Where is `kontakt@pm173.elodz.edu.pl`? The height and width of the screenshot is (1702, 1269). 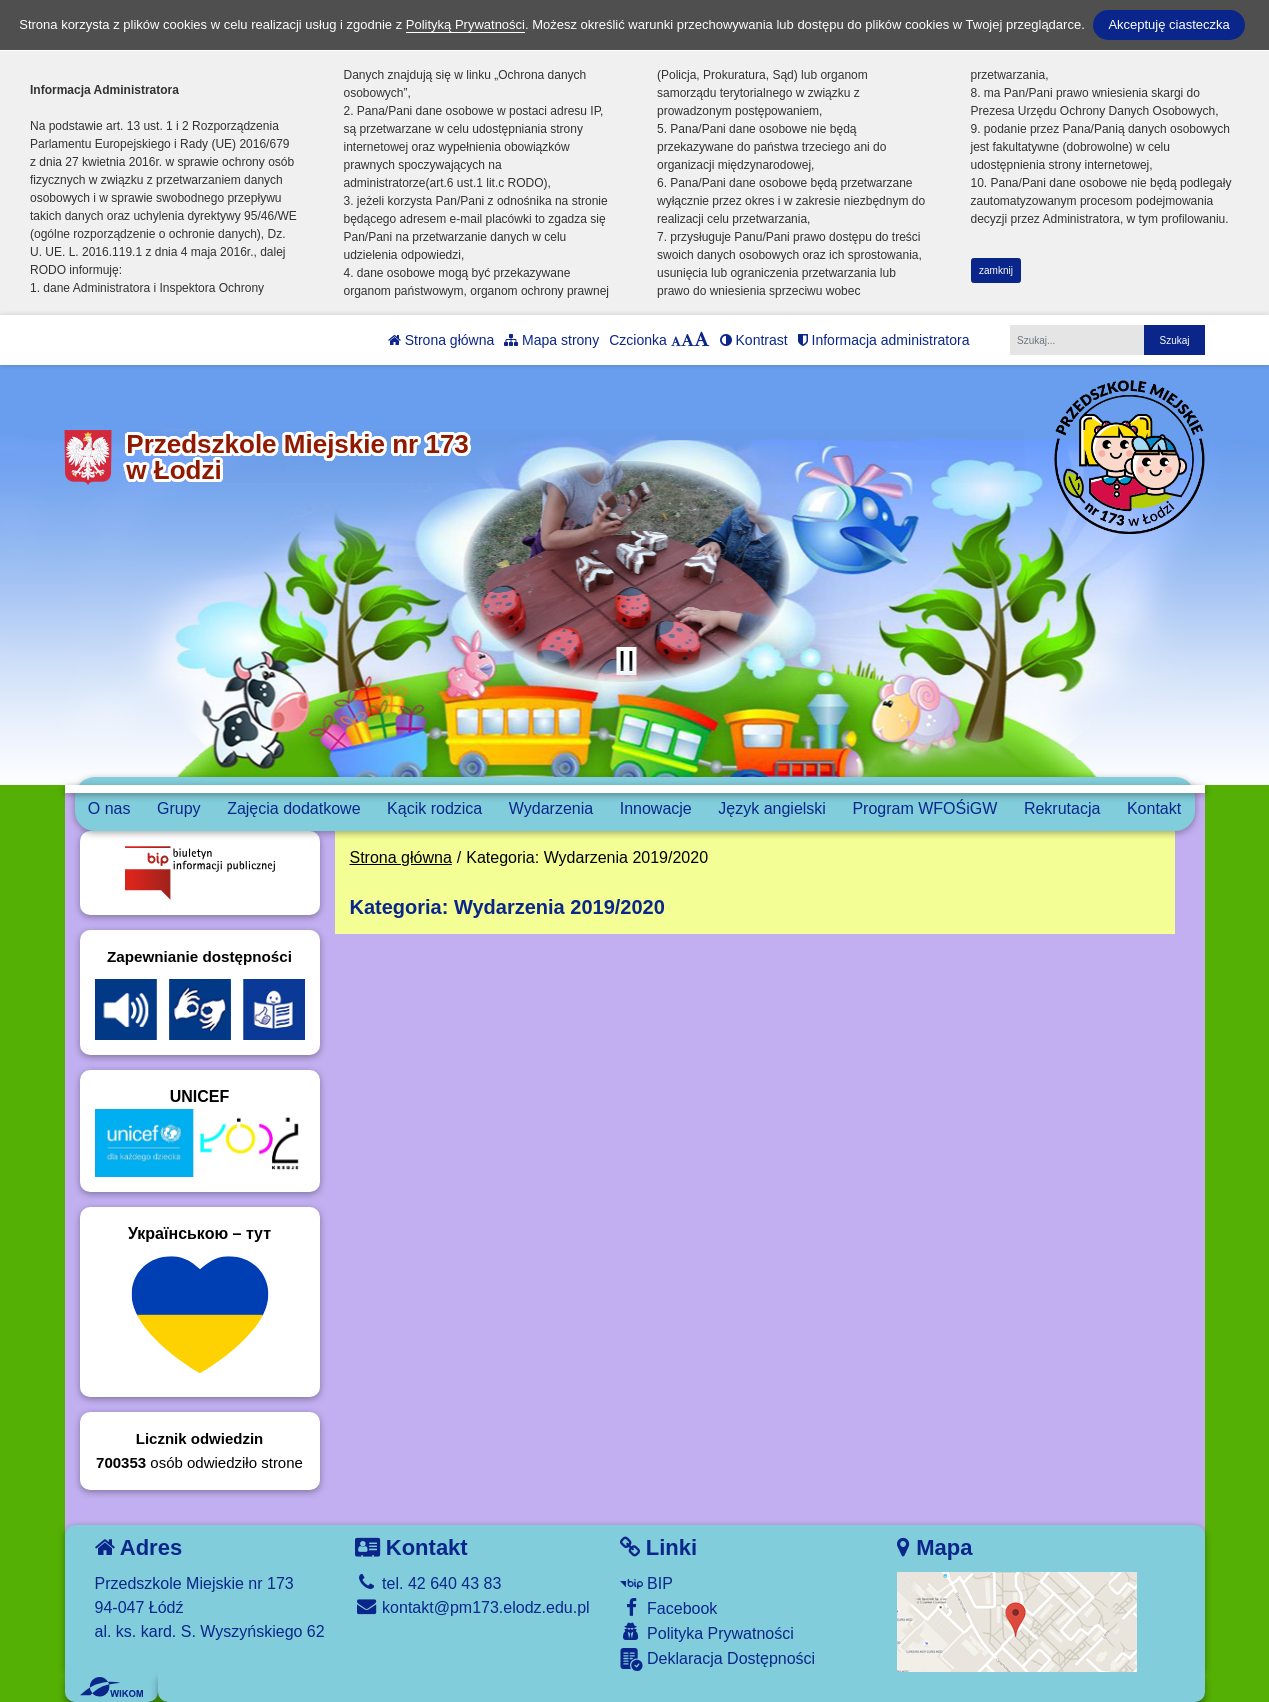 kontakt@pm173.elodz.edu.pl is located at coordinates (472, 1607).